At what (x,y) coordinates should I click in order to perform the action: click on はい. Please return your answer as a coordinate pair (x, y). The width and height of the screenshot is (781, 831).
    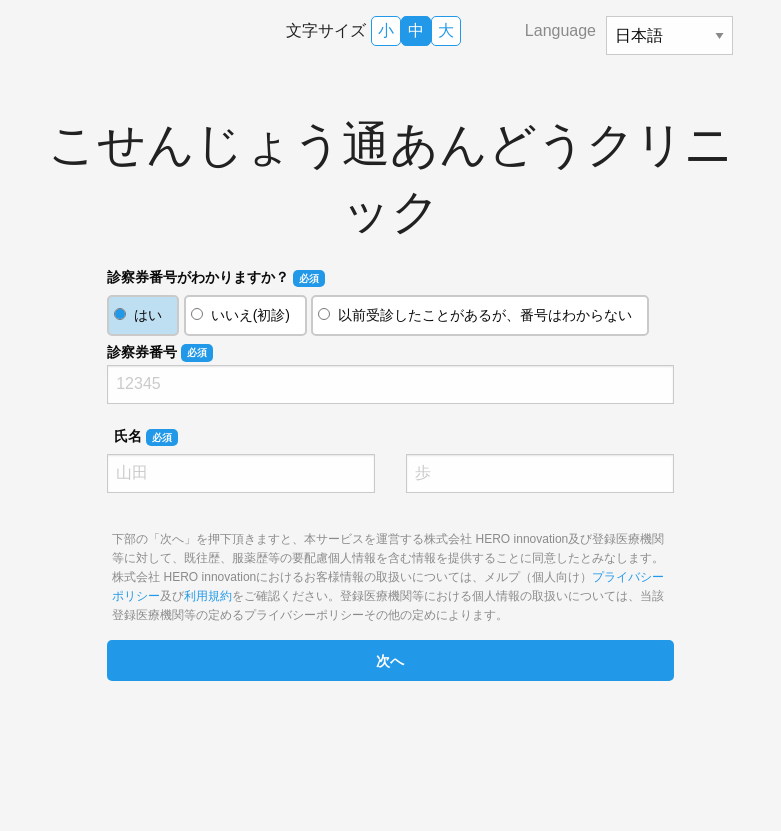
    Looking at the image, I should click on (148, 315).